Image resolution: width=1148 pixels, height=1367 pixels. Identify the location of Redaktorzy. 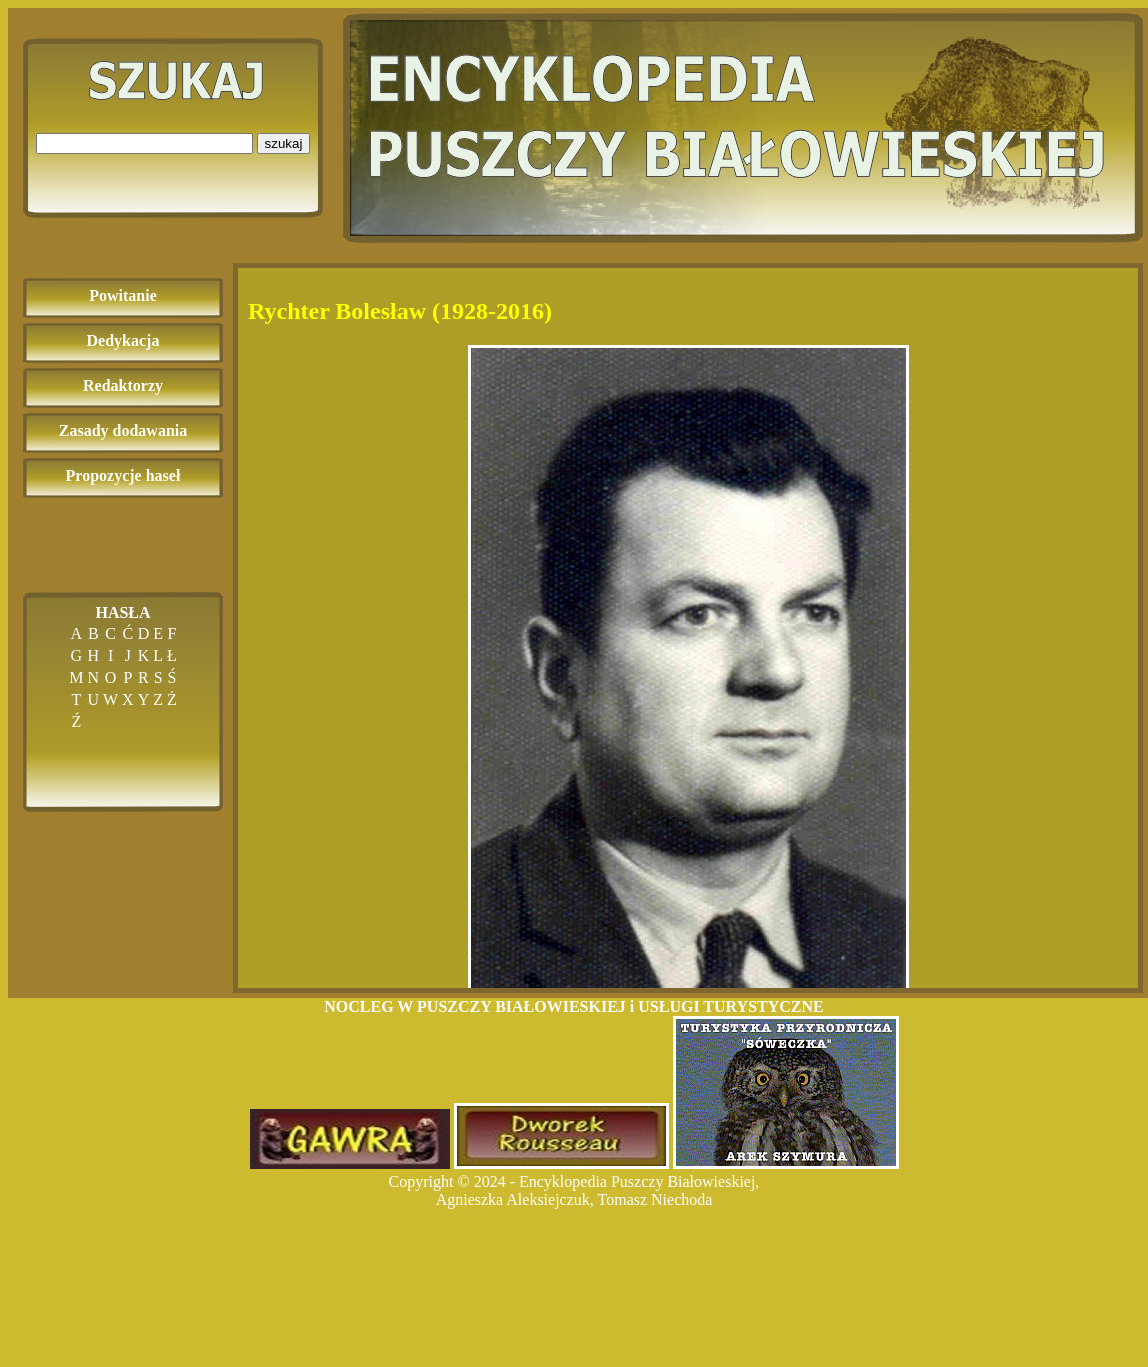
(123, 385).